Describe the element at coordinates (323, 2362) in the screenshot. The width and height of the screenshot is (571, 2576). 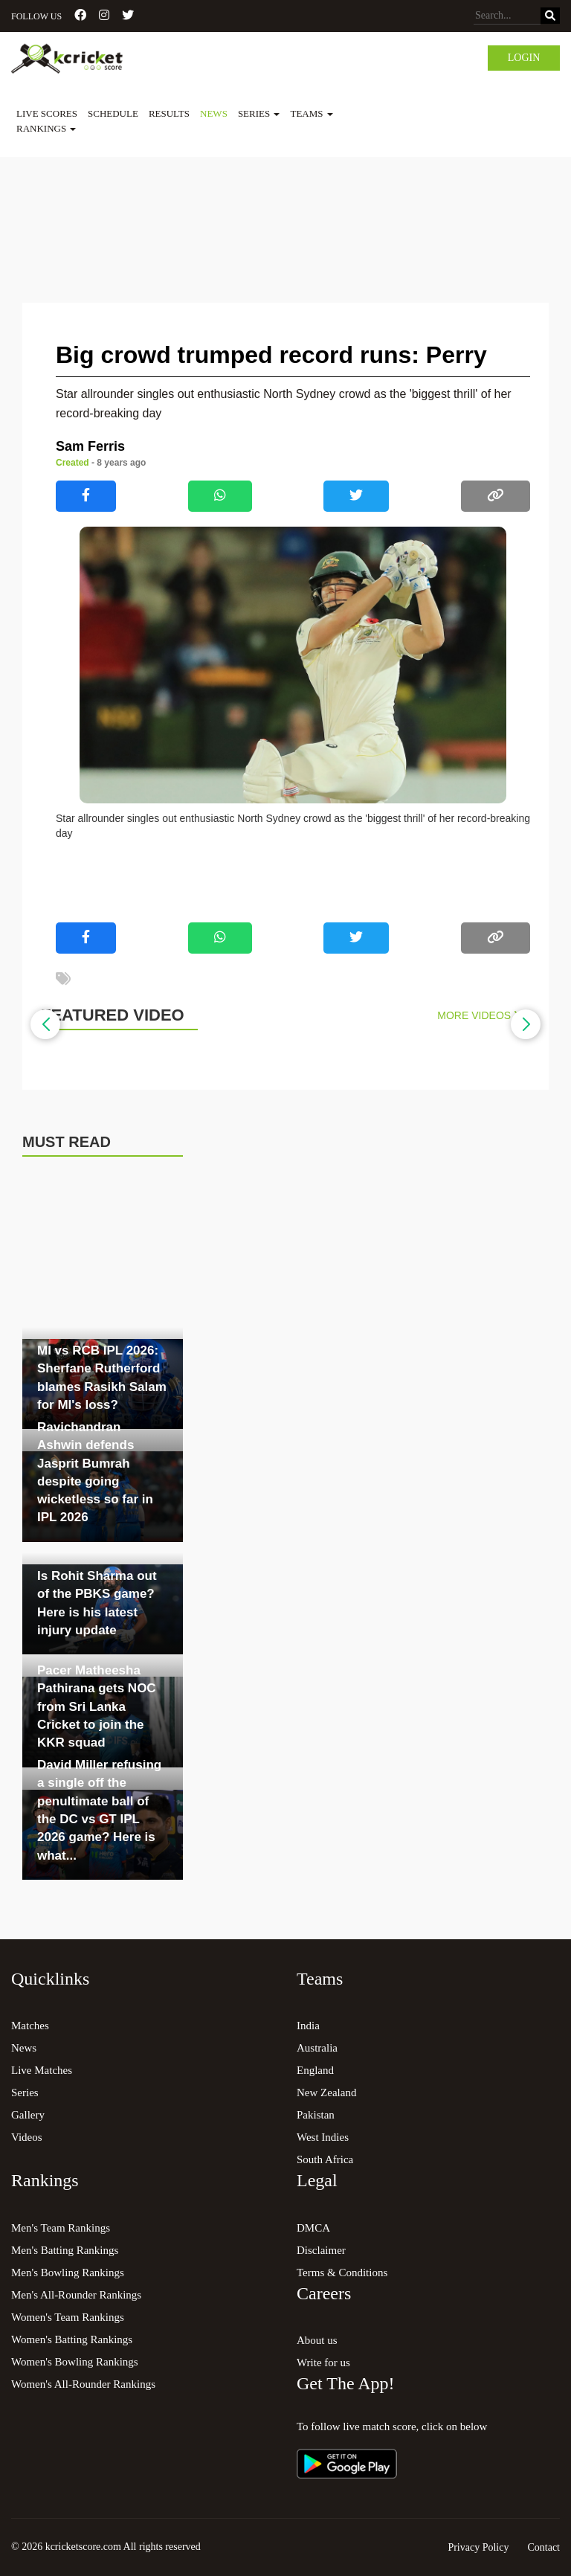
I see `Write for us` at that location.